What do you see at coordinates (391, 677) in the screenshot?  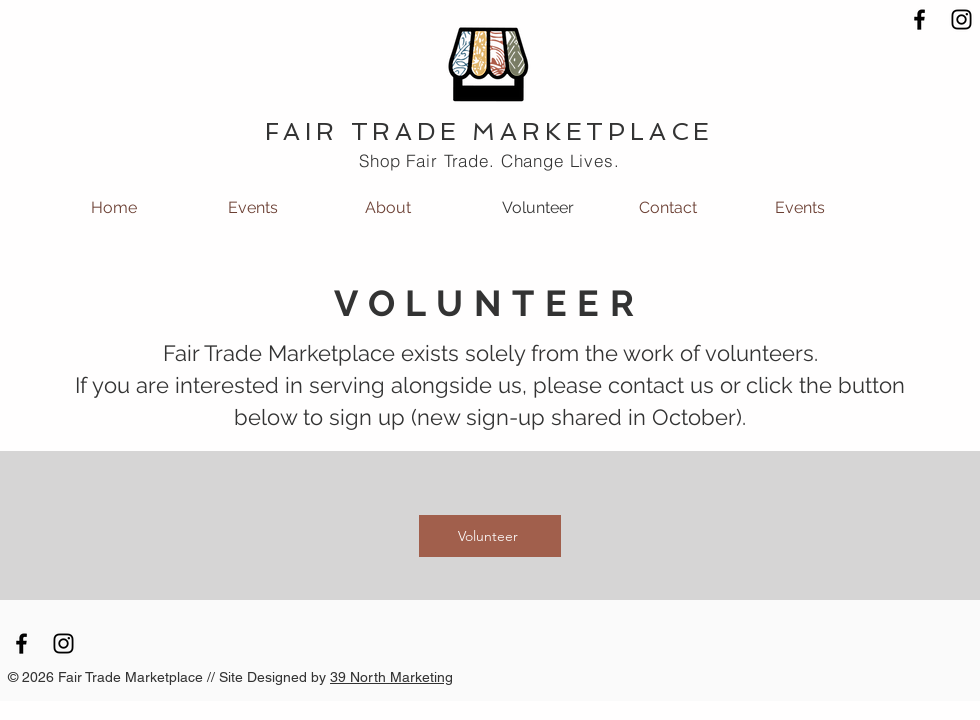 I see `39 North Marketing` at bounding box center [391, 677].